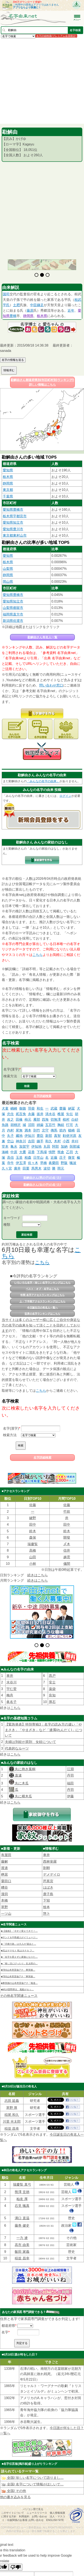 This screenshot has width=84, height=2576. I want to click on 名字詳細検索, so click(42, 1096).